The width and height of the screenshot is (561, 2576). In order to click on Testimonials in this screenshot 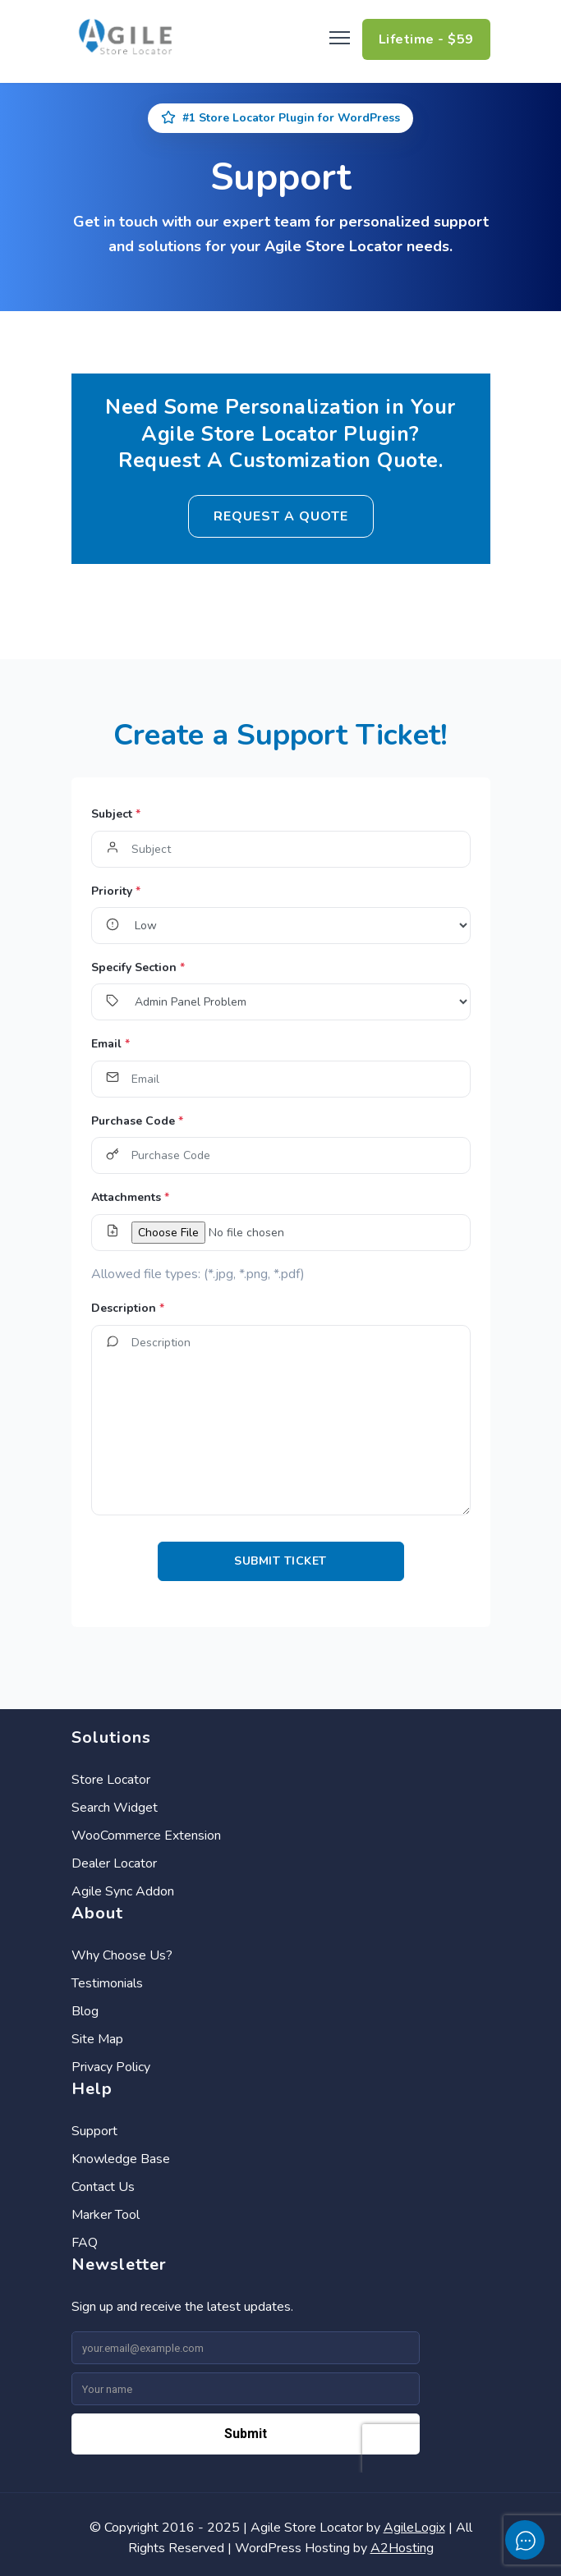, I will do `click(107, 1983)`.